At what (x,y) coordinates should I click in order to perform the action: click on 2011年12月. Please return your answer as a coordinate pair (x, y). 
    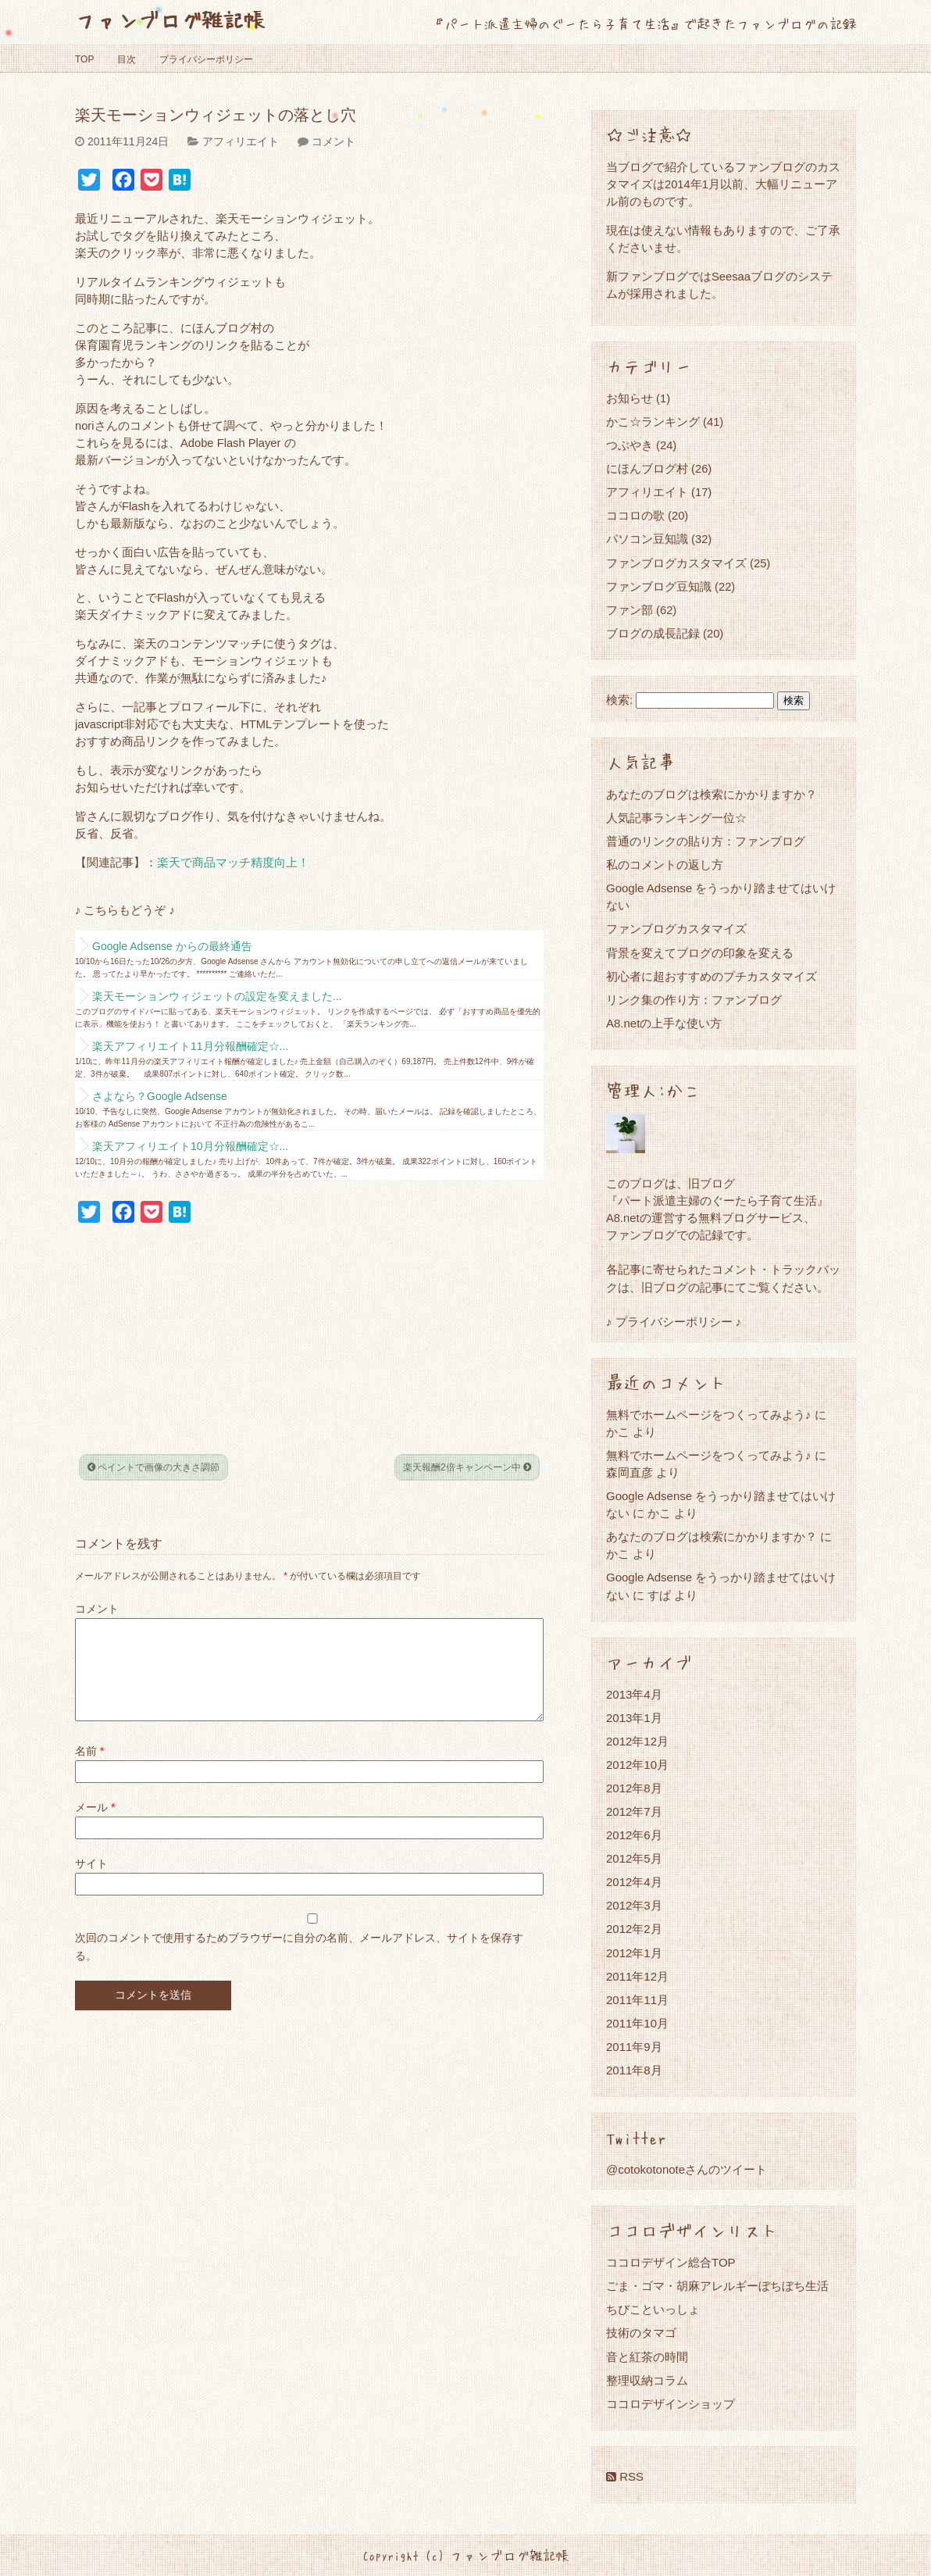
    Looking at the image, I should click on (637, 1976).